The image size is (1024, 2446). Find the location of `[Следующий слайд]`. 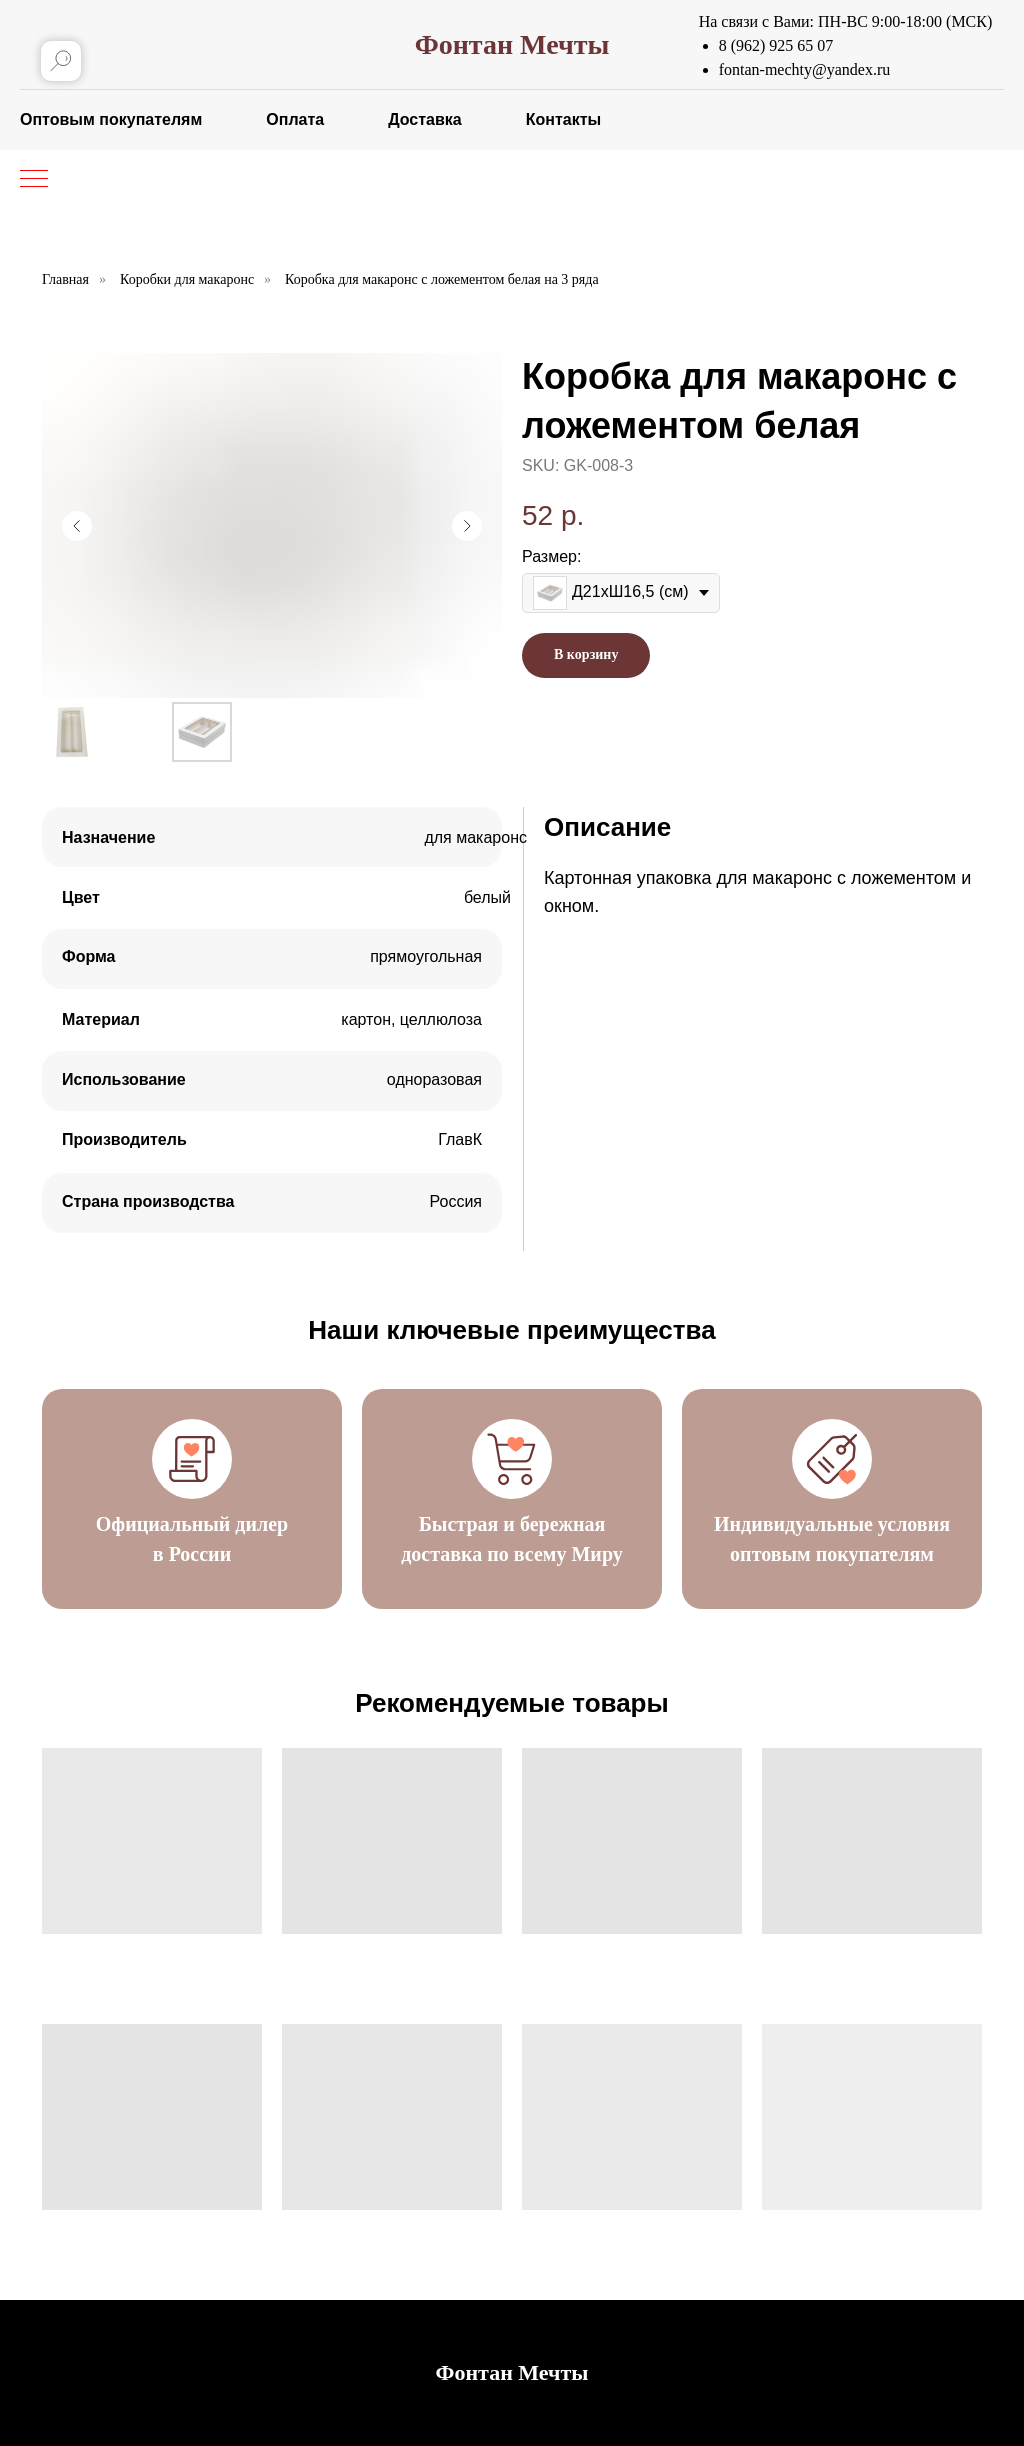

[Следующий слайд] is located at coordinates (467, 526).